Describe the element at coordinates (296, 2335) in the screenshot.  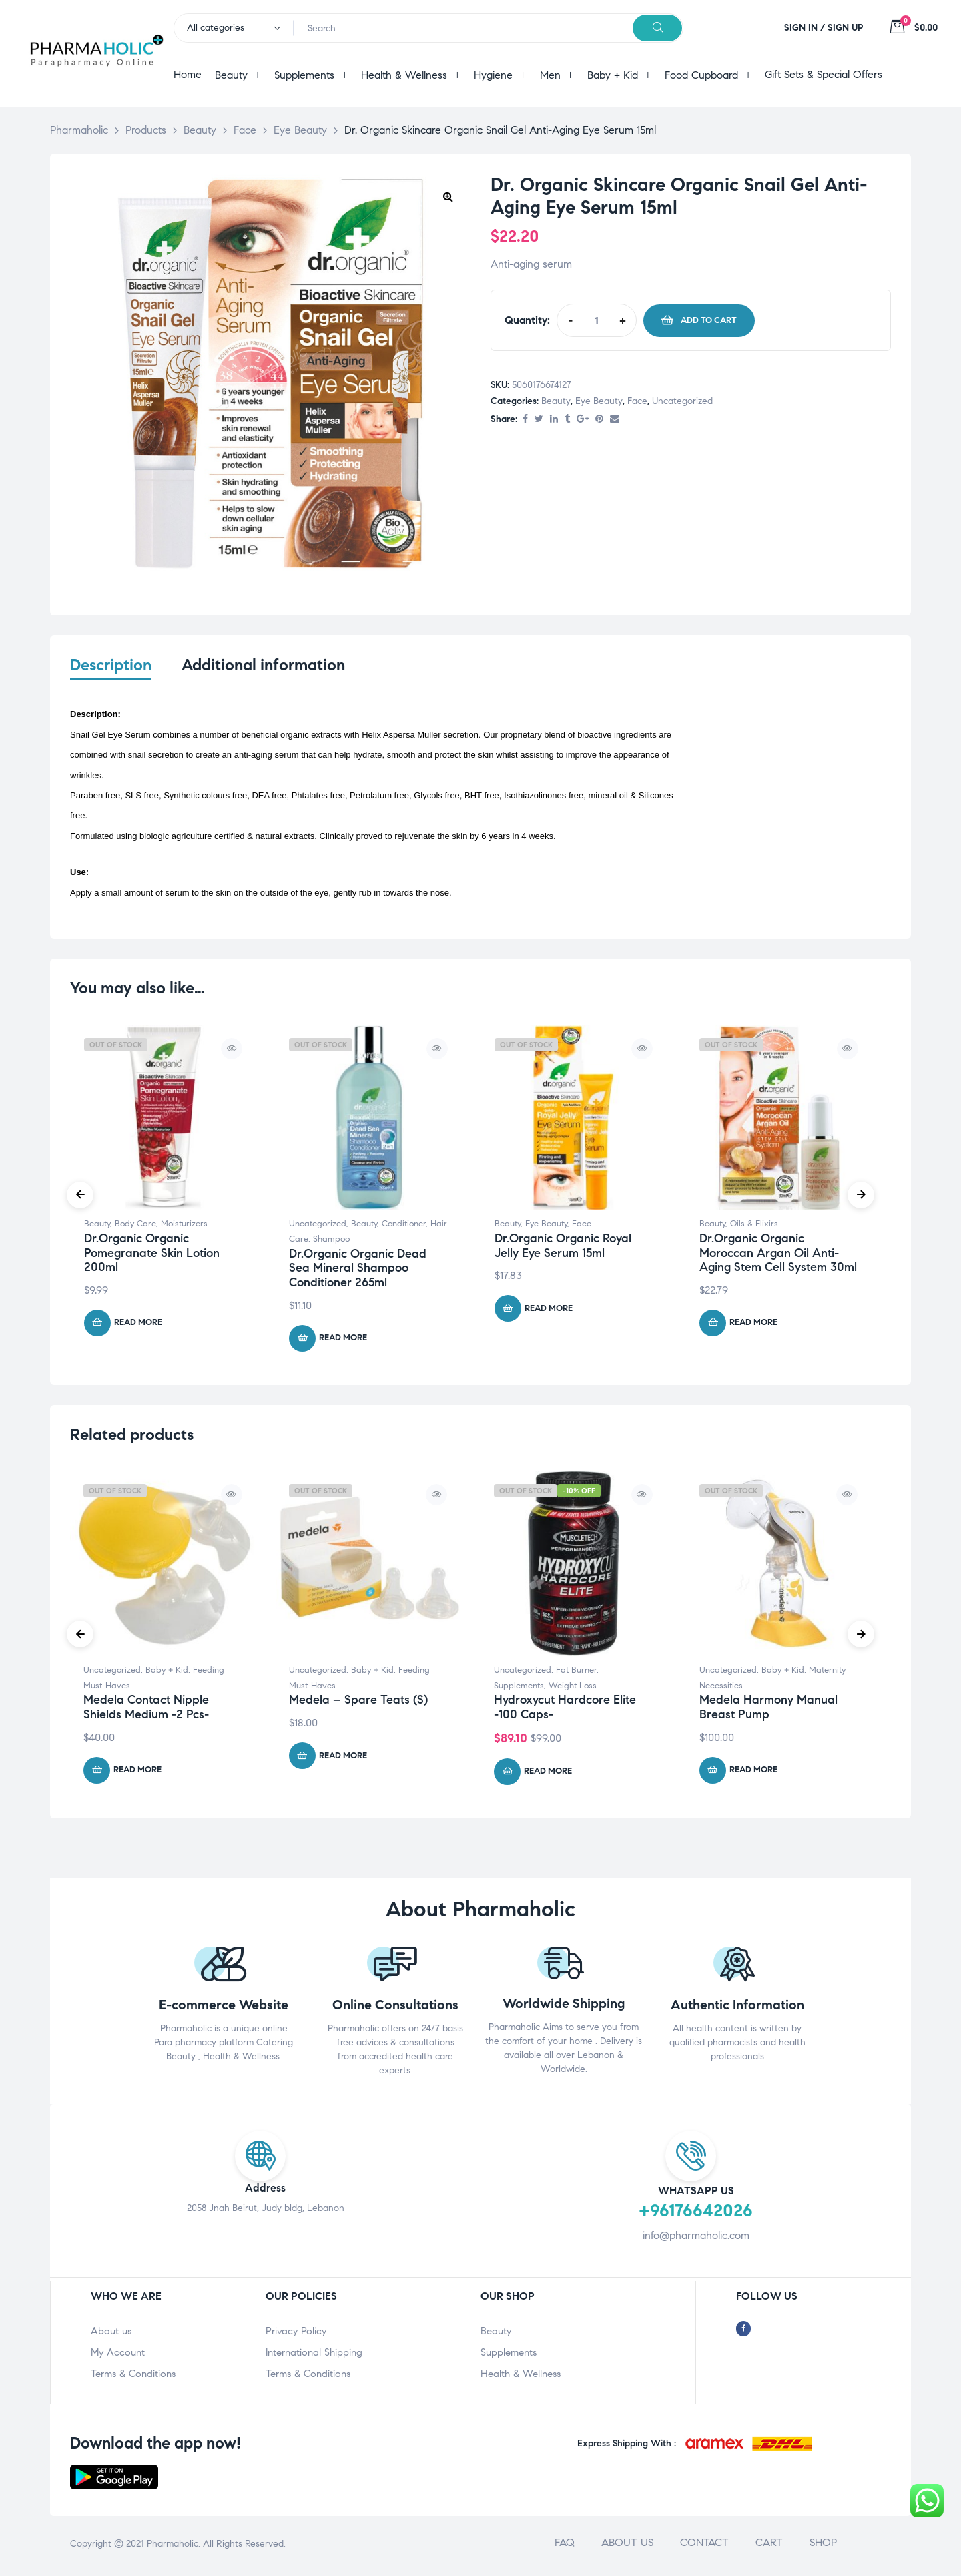
I see `Privacy Policy` at that location.